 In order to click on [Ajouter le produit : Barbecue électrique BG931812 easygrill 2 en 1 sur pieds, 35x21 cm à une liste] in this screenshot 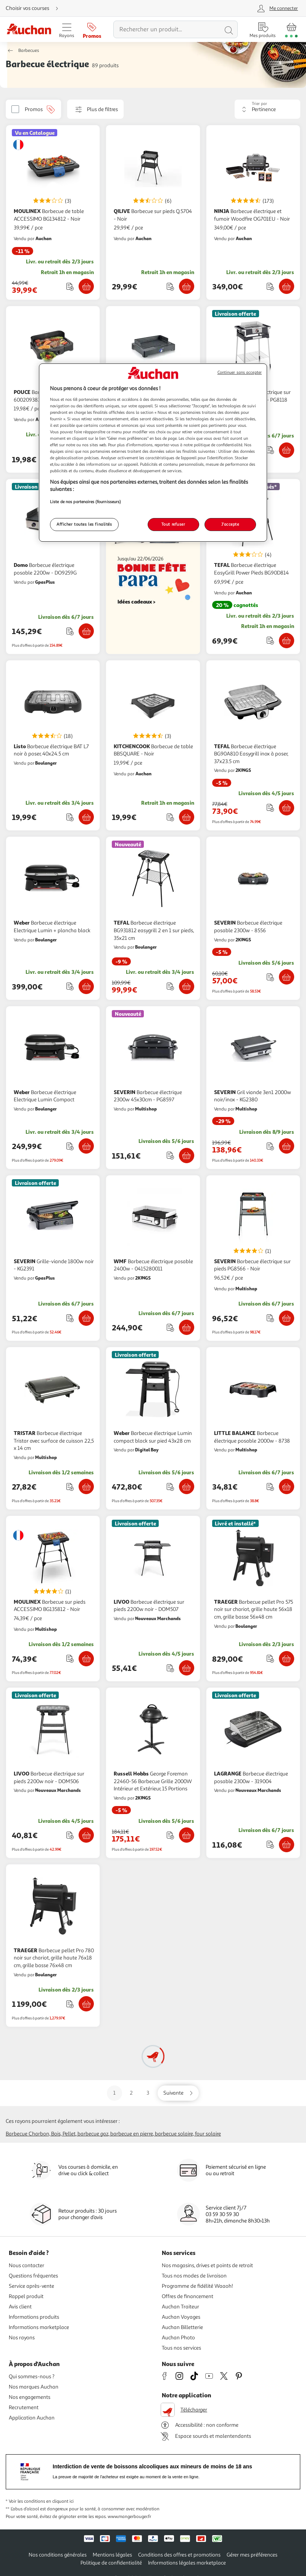, I will do `click(170, 986)`.